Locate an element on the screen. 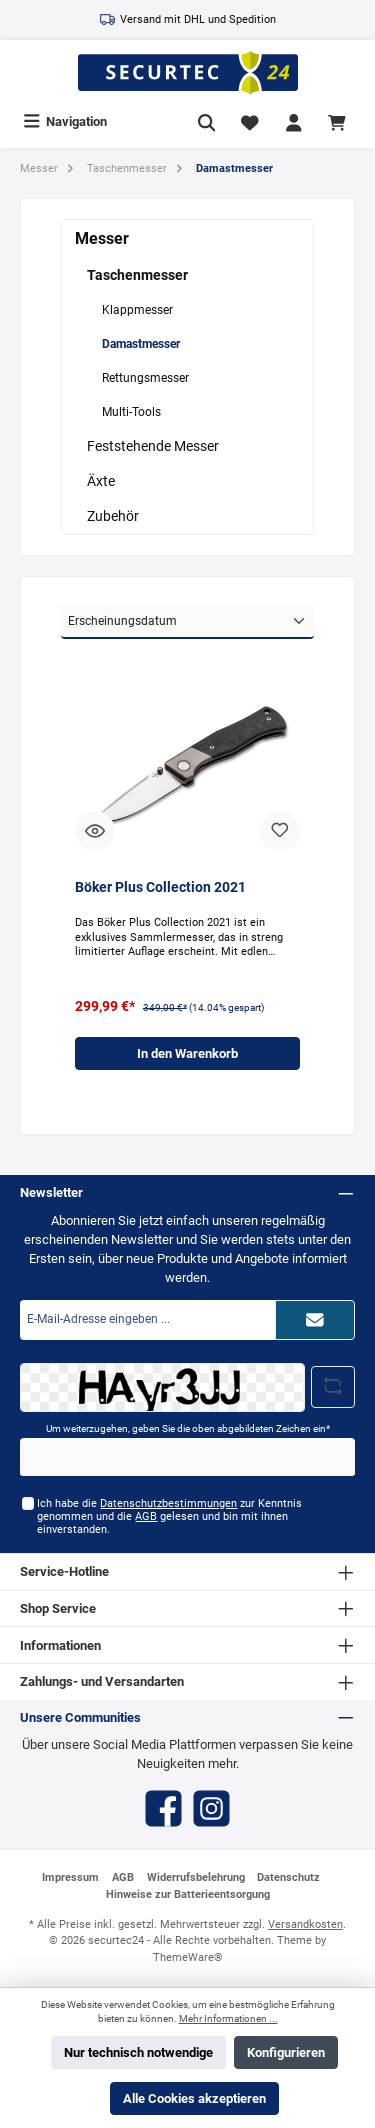  [Suchen] is located at coordinates (207, 121).